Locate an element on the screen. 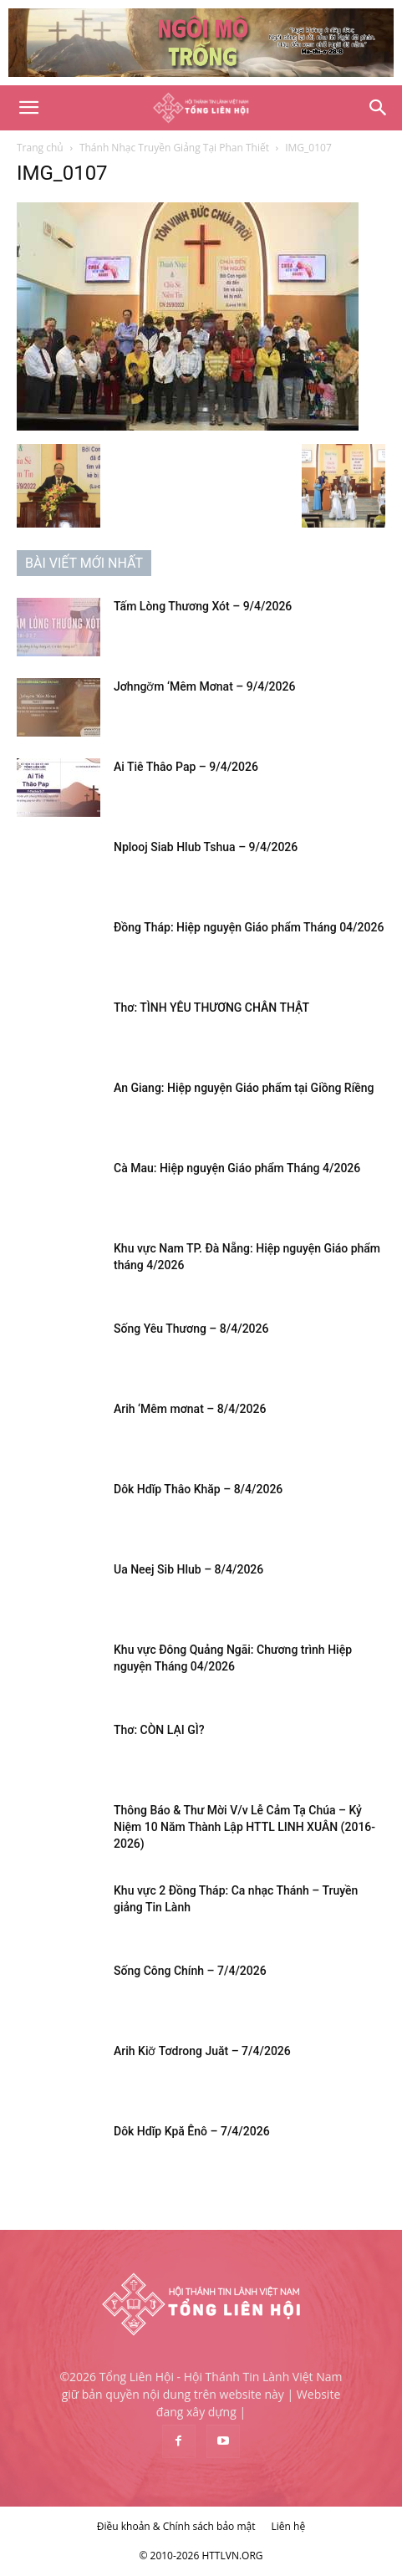 Image resolution: width=402 pixels, height=2576 pixels. Ua Neej Sib Hlub – 8/4/2026 is located at coordinates (188, 1569).